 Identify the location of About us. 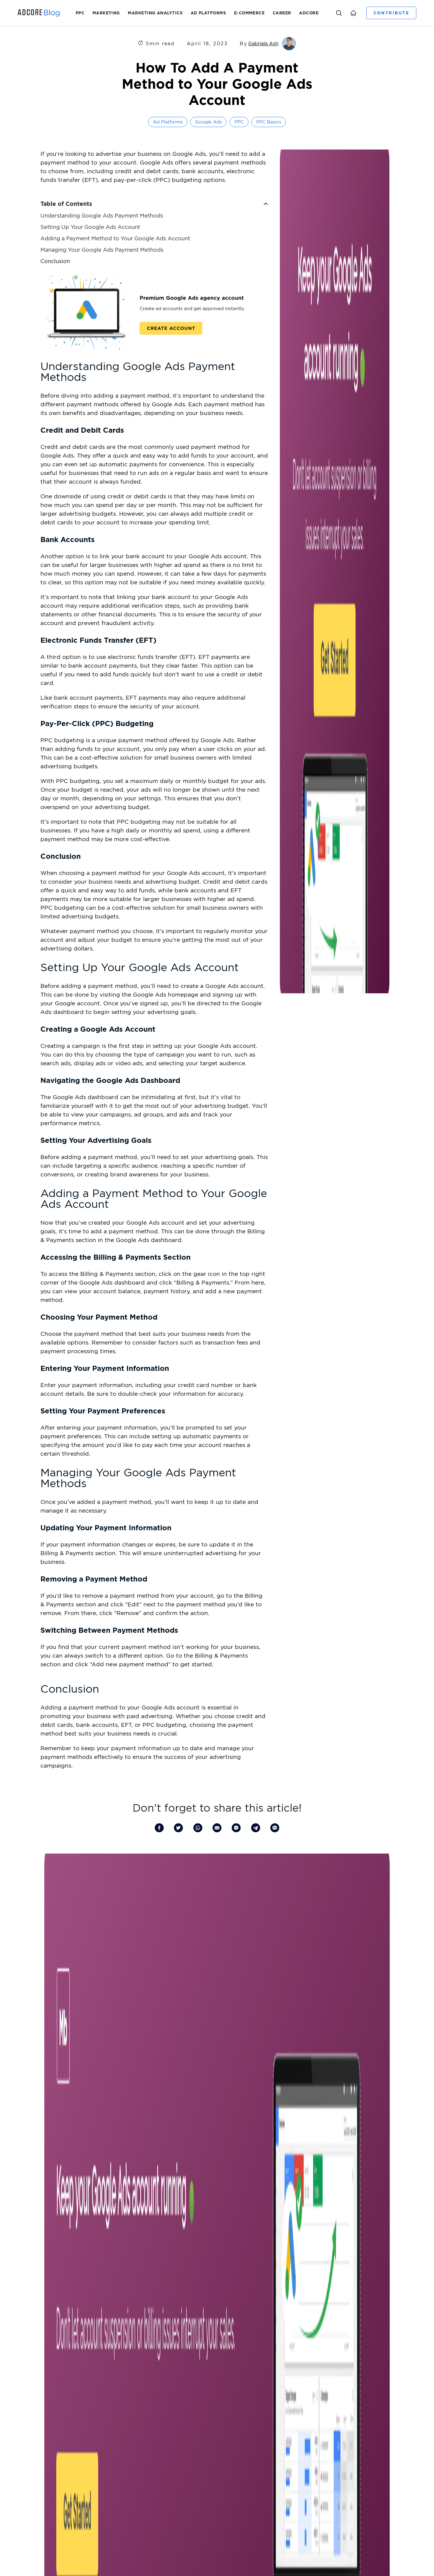
(28, 2319).